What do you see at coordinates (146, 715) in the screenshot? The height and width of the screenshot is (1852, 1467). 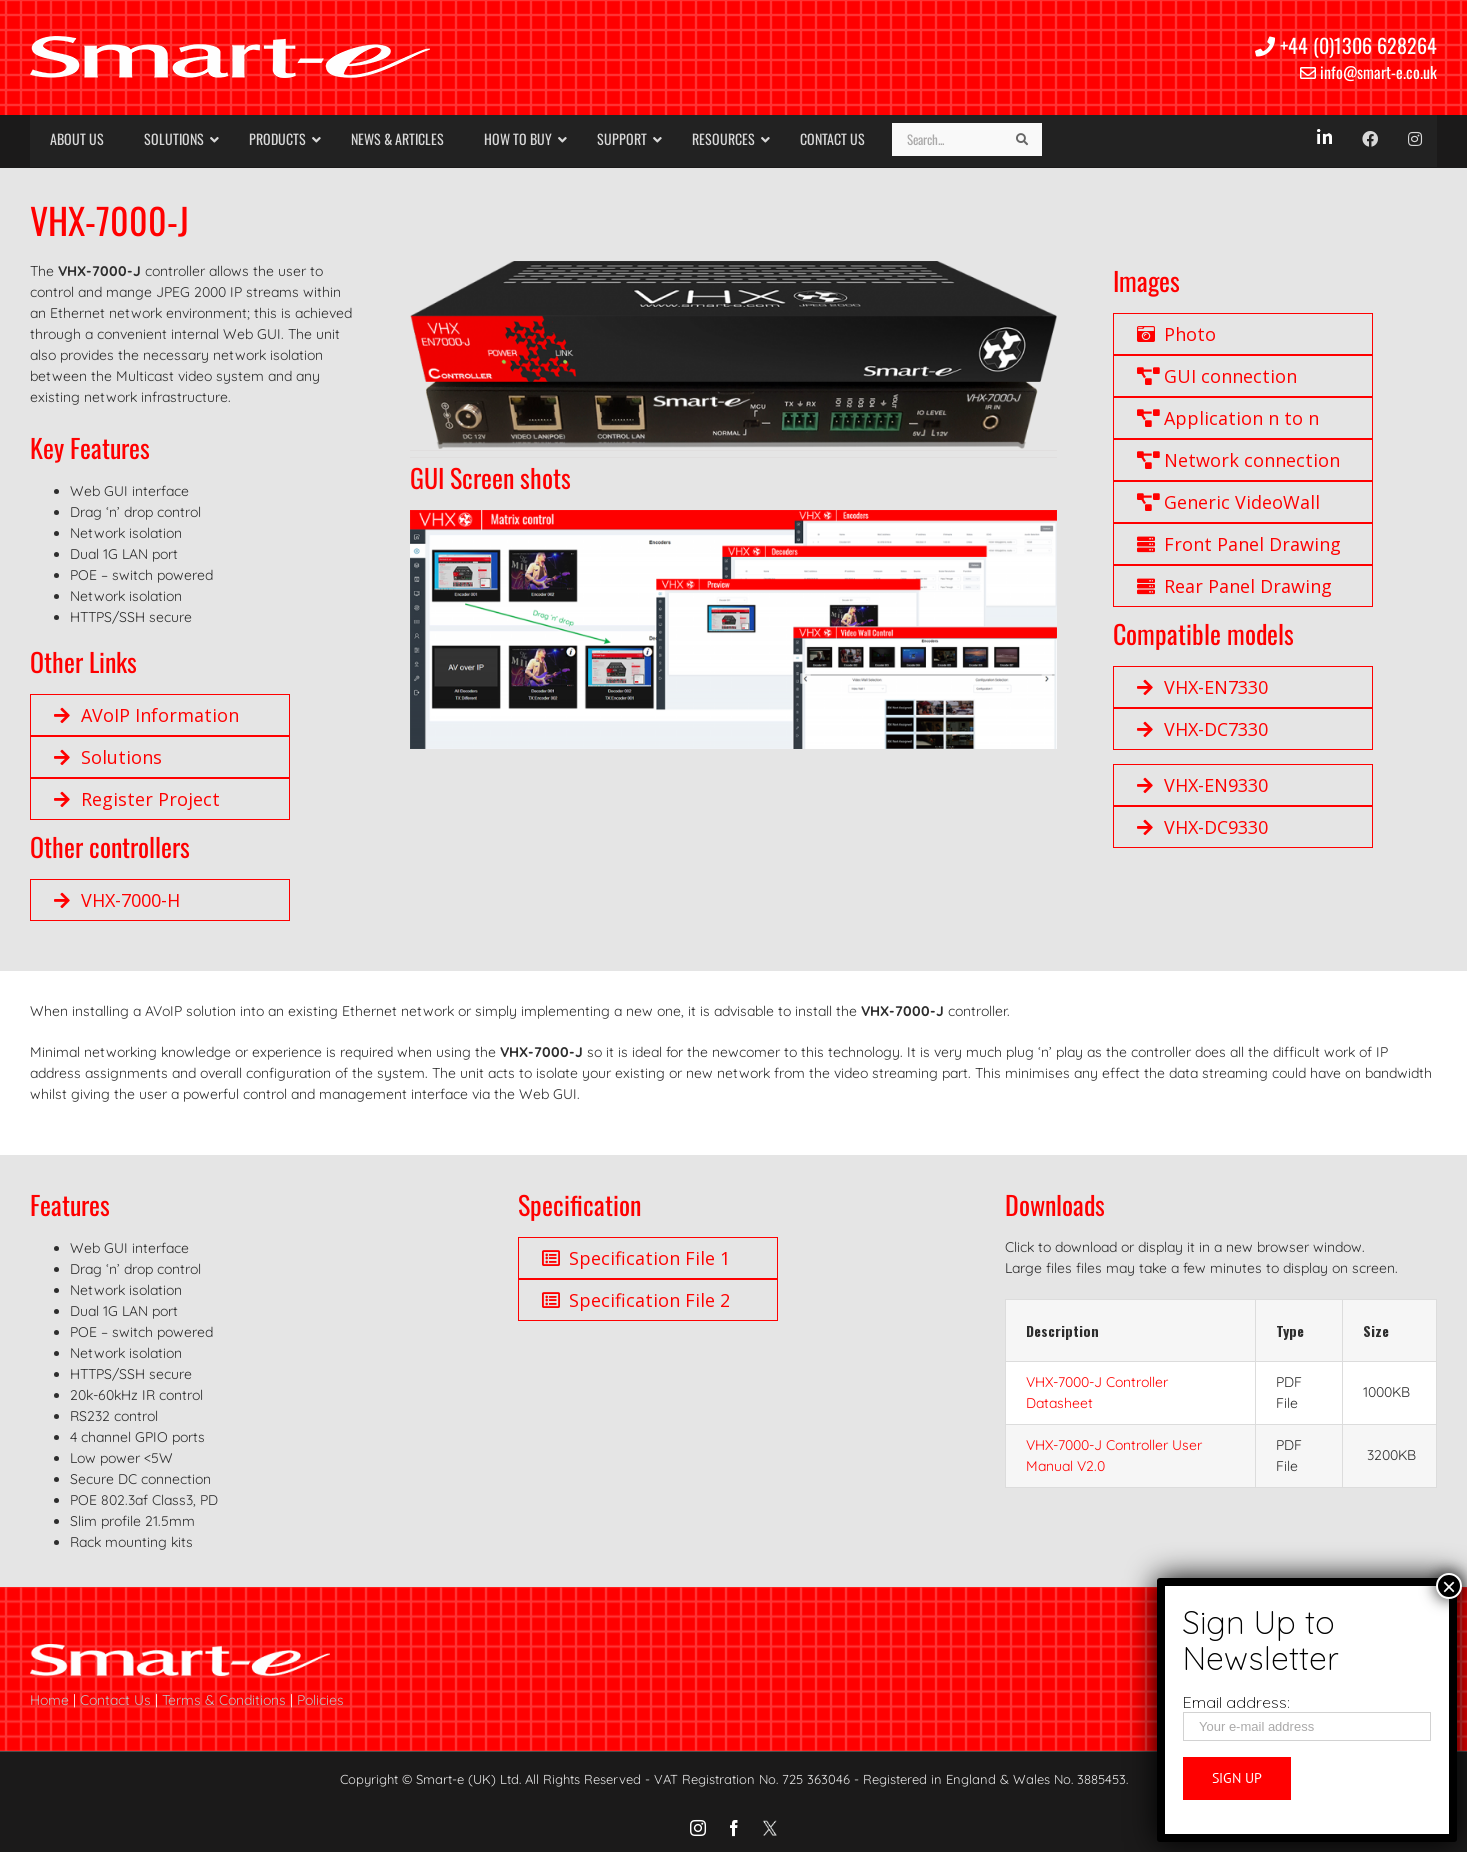 I see `AVoIP Information` at bounding box center [146, 715].